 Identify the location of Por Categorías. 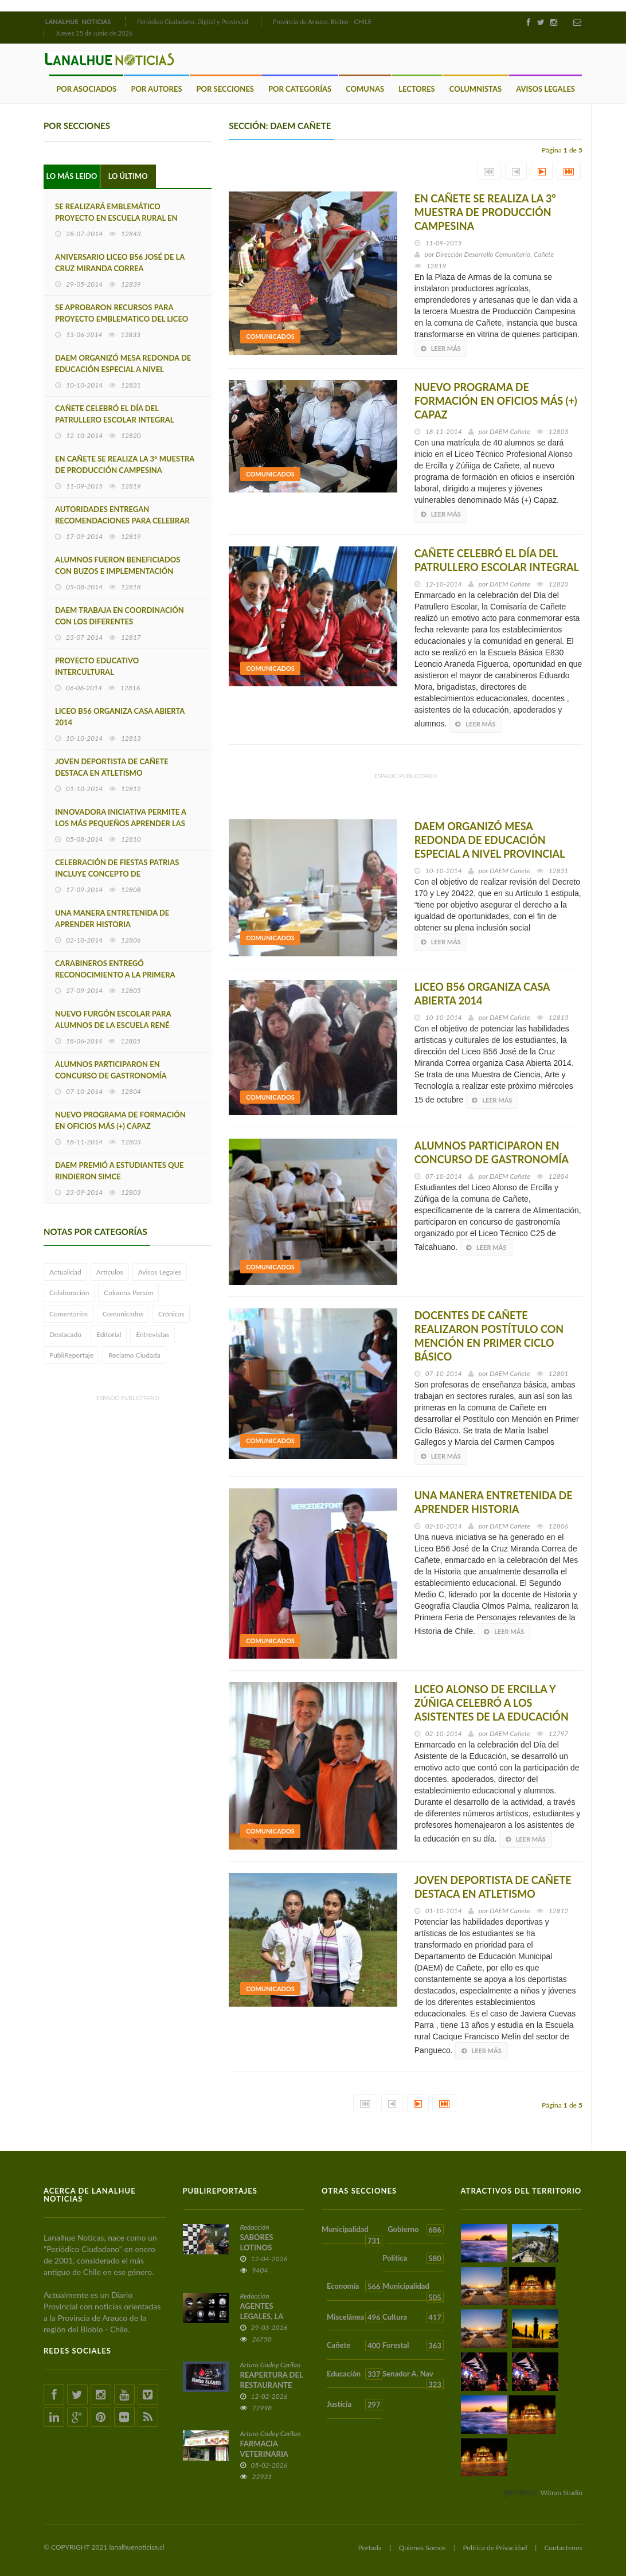
(299, 88).